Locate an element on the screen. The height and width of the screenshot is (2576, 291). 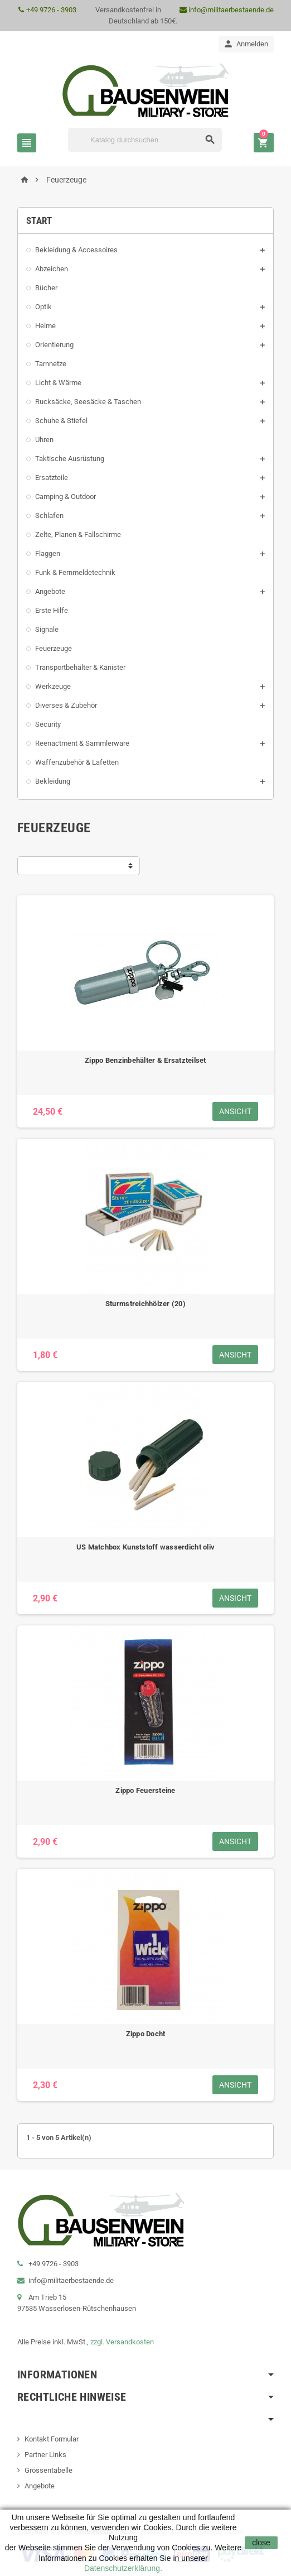
Bekleidung & Accessoires is located at coordinates (76, 250).